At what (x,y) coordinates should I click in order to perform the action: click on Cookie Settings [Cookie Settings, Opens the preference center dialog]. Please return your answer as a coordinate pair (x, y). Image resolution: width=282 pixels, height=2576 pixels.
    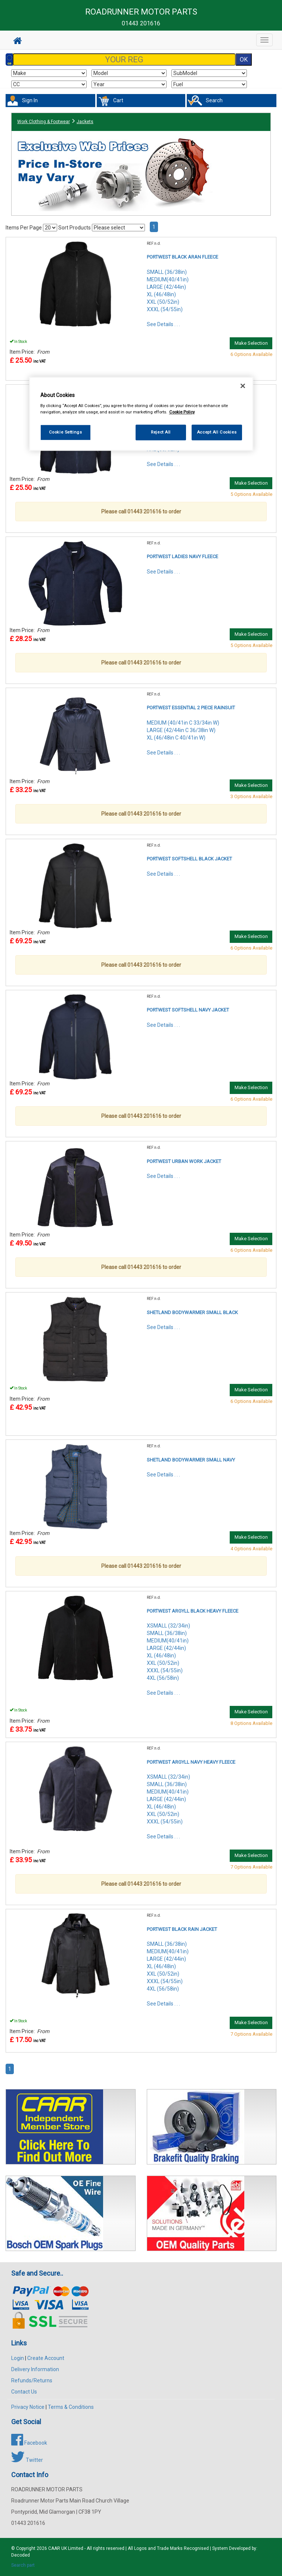
    Looking at the image, I should click on (65, 432).